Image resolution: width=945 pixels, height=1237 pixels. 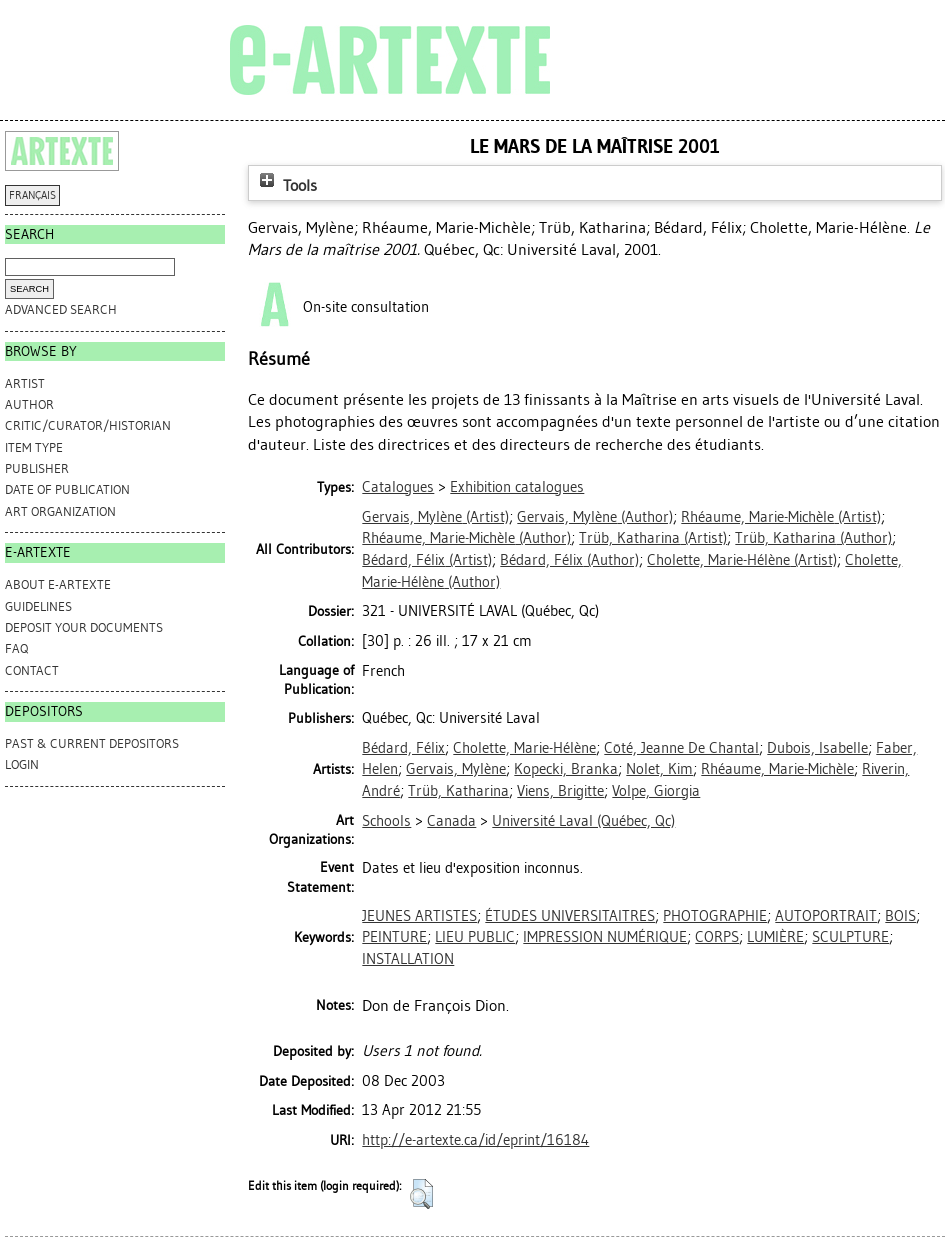 What do you see at coordinates (656, 791) in the screenshot?
I see `Volpe, Giorgia` at bounding box center [656, 791].